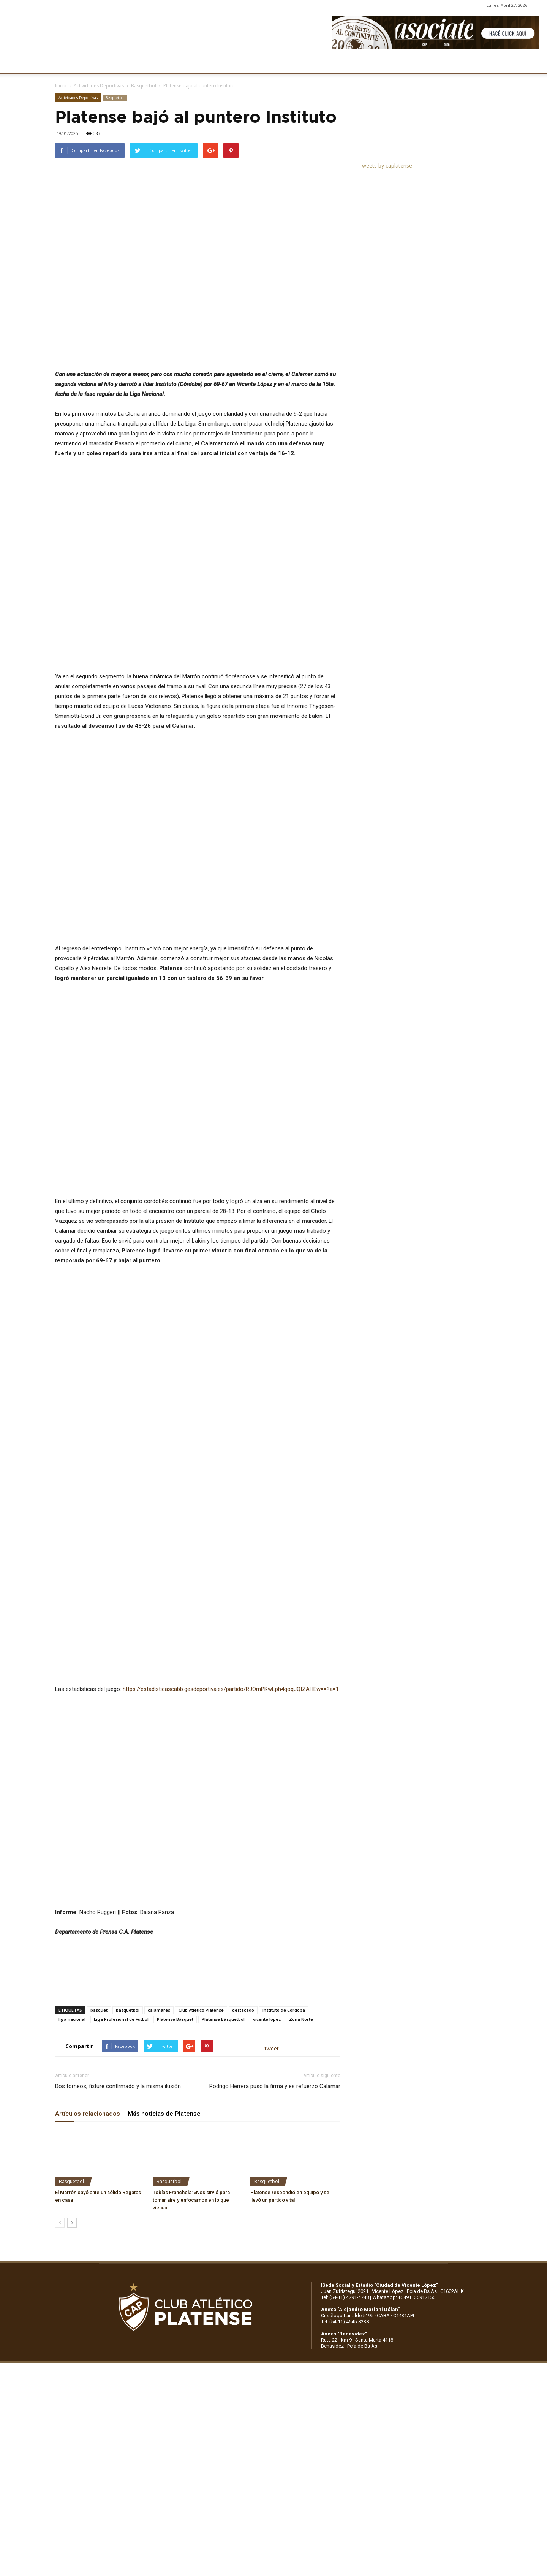  What do you see at coordinates (143, 85) in the screenshot?
I see `Basquetbol` at bounding box center [143, 85].